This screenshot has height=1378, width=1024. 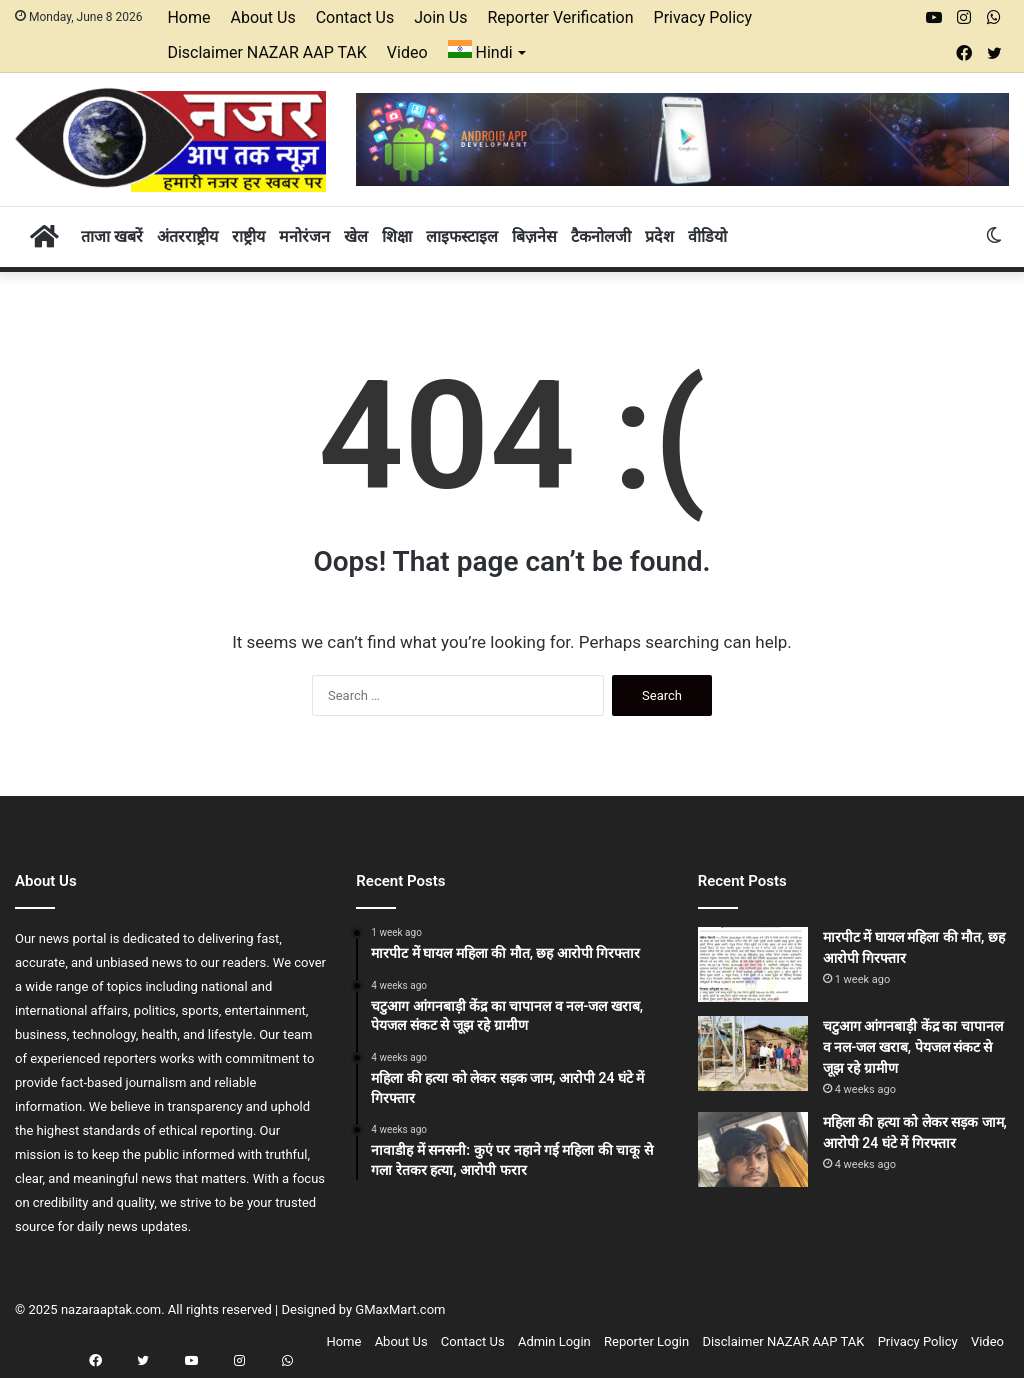 What do you see at coordinates (703, 17) in the screenshot?
I see `Privacy Policy` at bounding box center [703, 17].